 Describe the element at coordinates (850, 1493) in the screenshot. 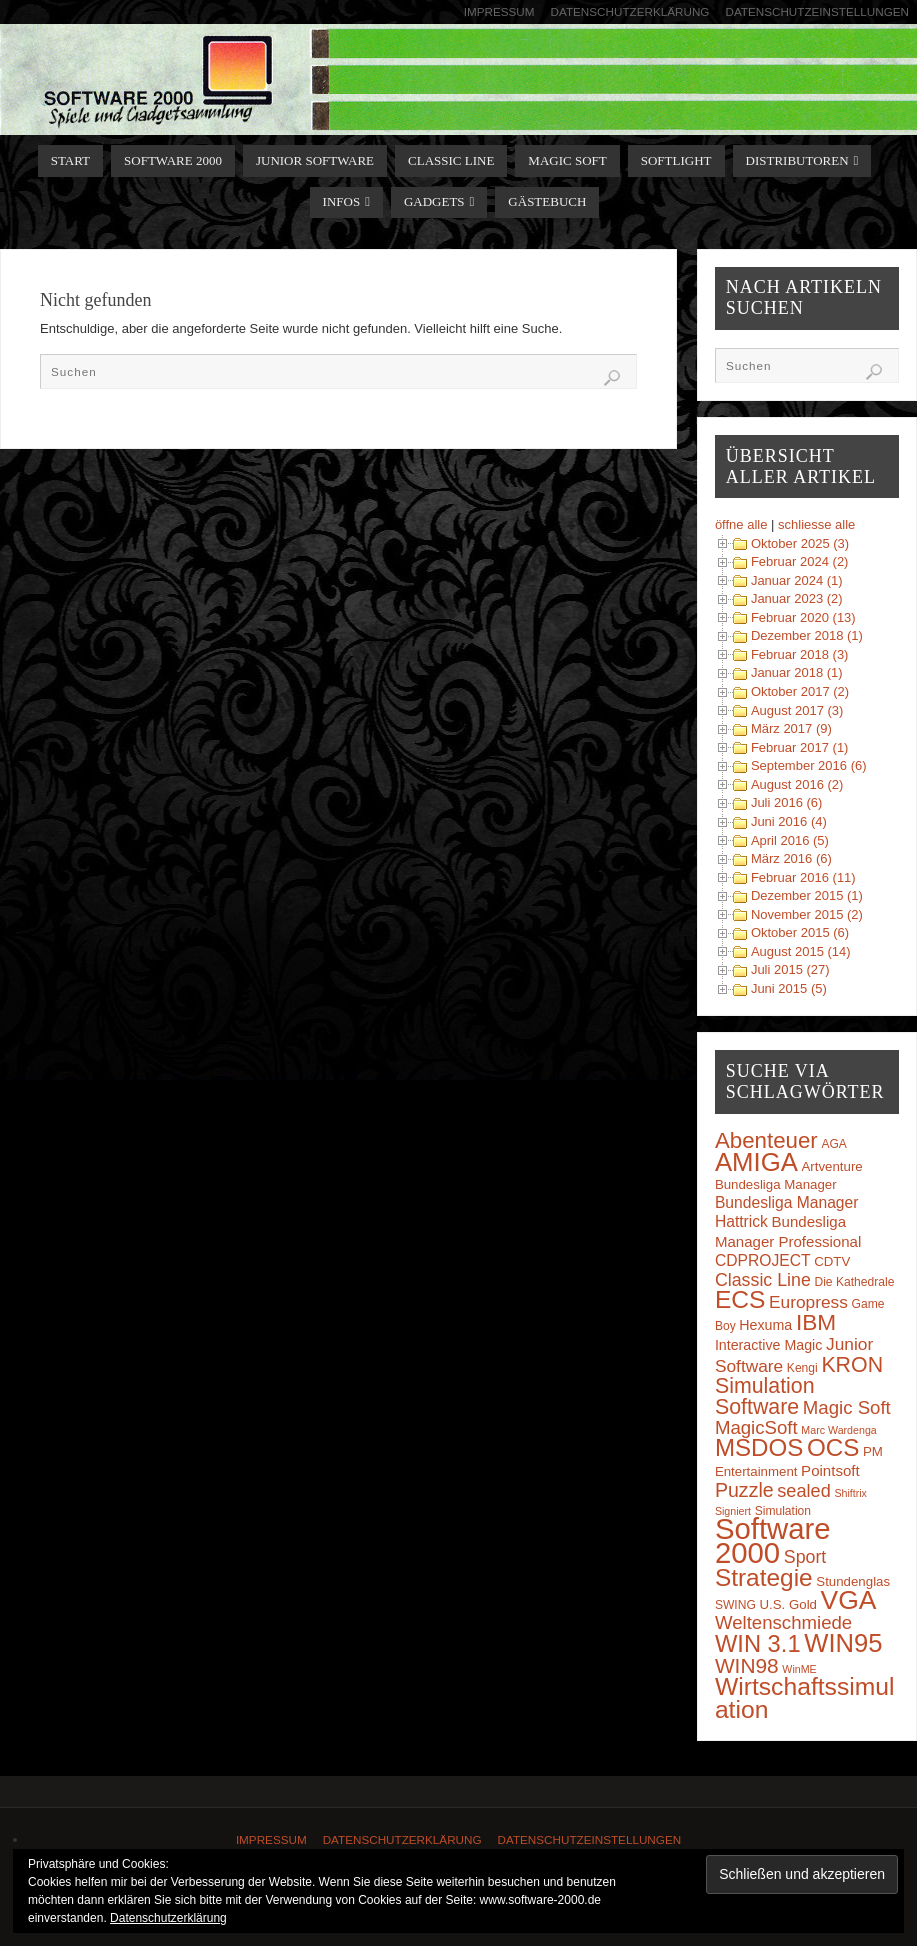

I see `Shiftrix [Shiftrix (2 Einträge)]` at that location.